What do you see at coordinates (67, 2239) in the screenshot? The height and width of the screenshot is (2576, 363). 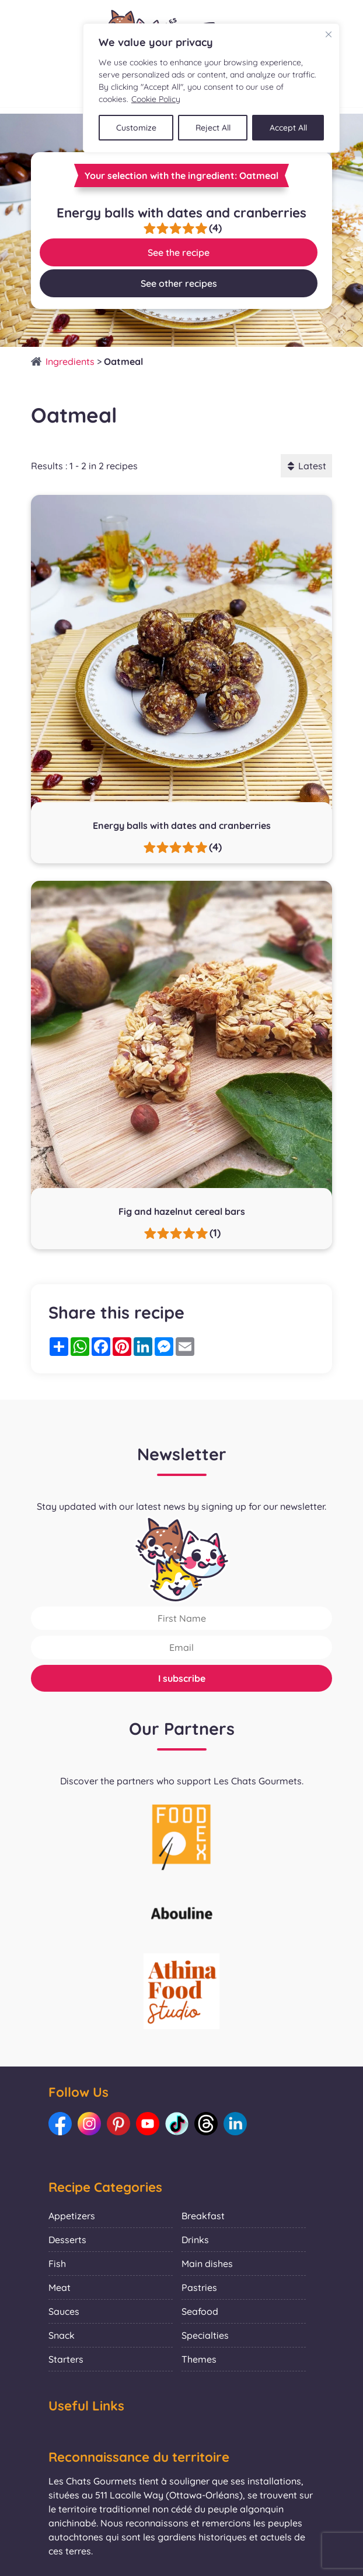 I see `Desserts` at bounding box center [67, 2239].